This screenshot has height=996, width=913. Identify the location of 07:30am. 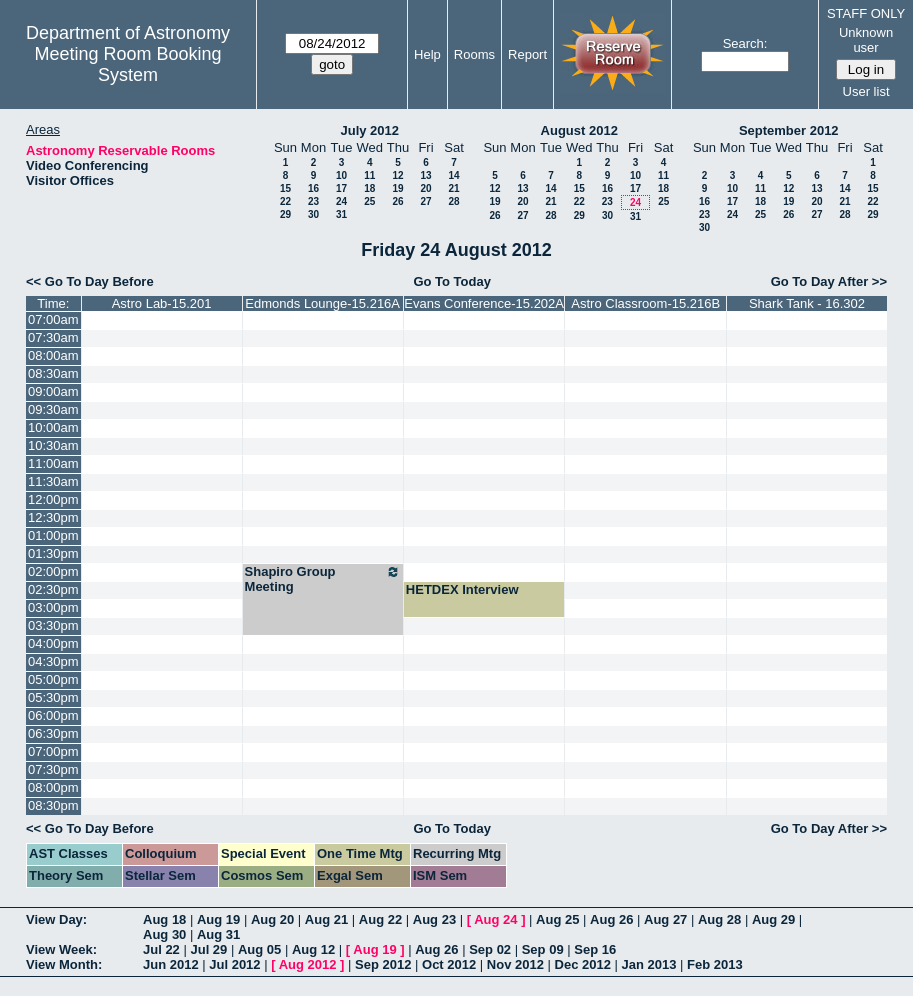
(53, 337).